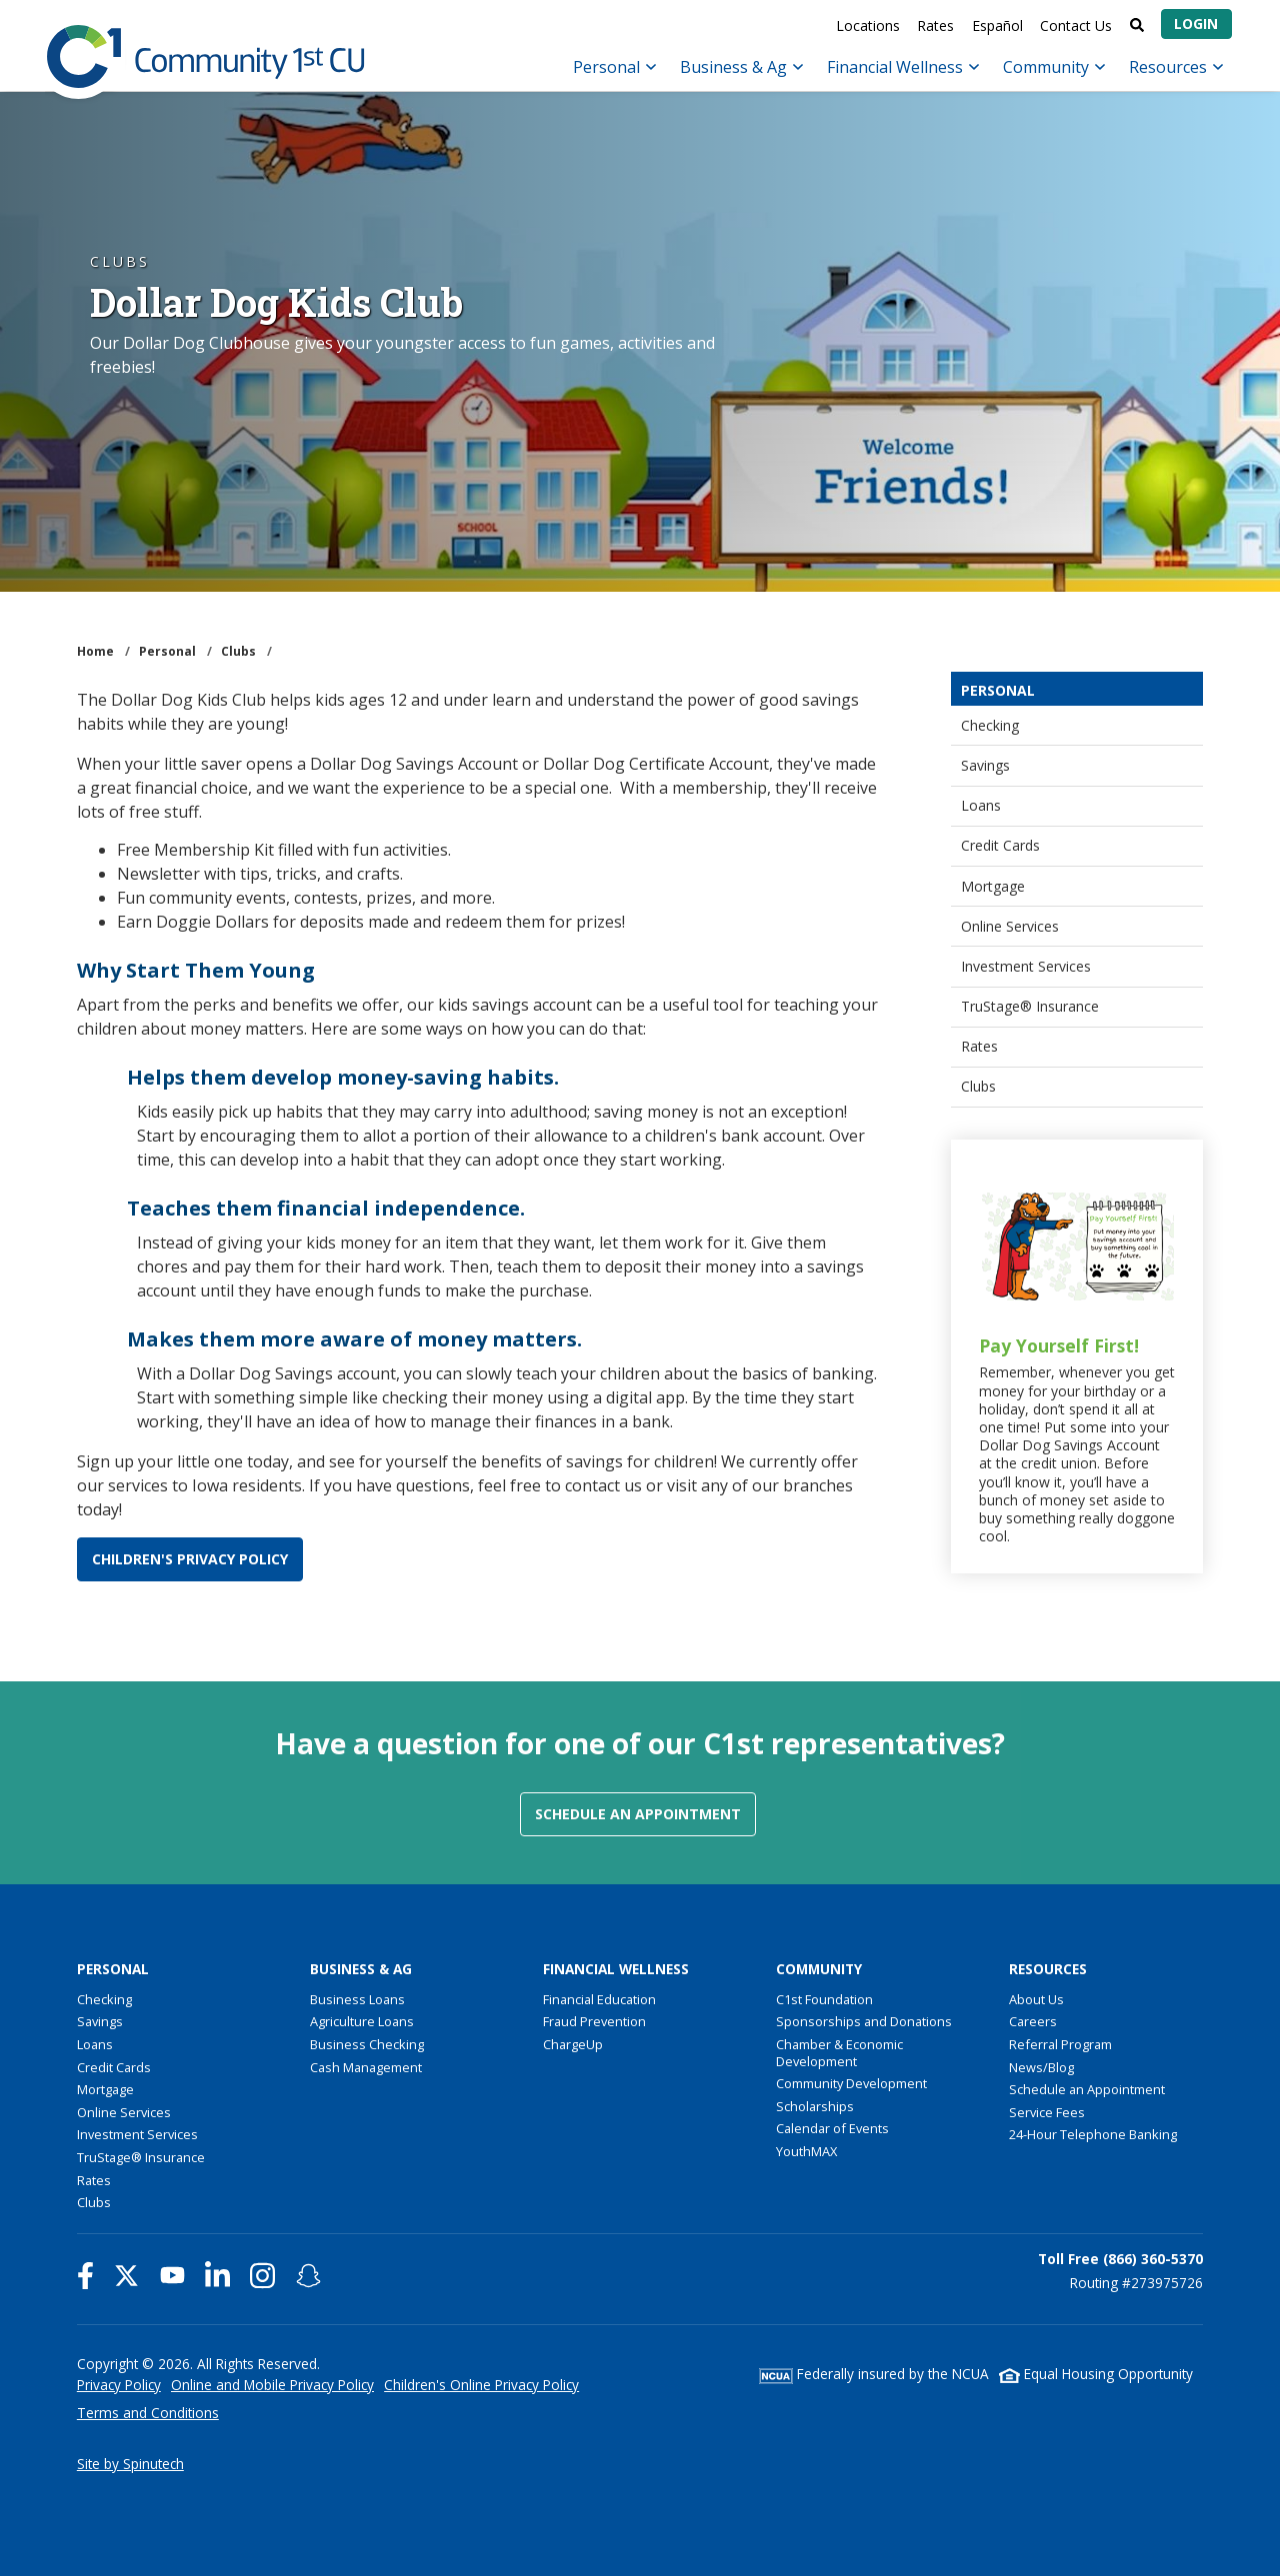  I want to click on Privacy Policy, so click(119, 2384).